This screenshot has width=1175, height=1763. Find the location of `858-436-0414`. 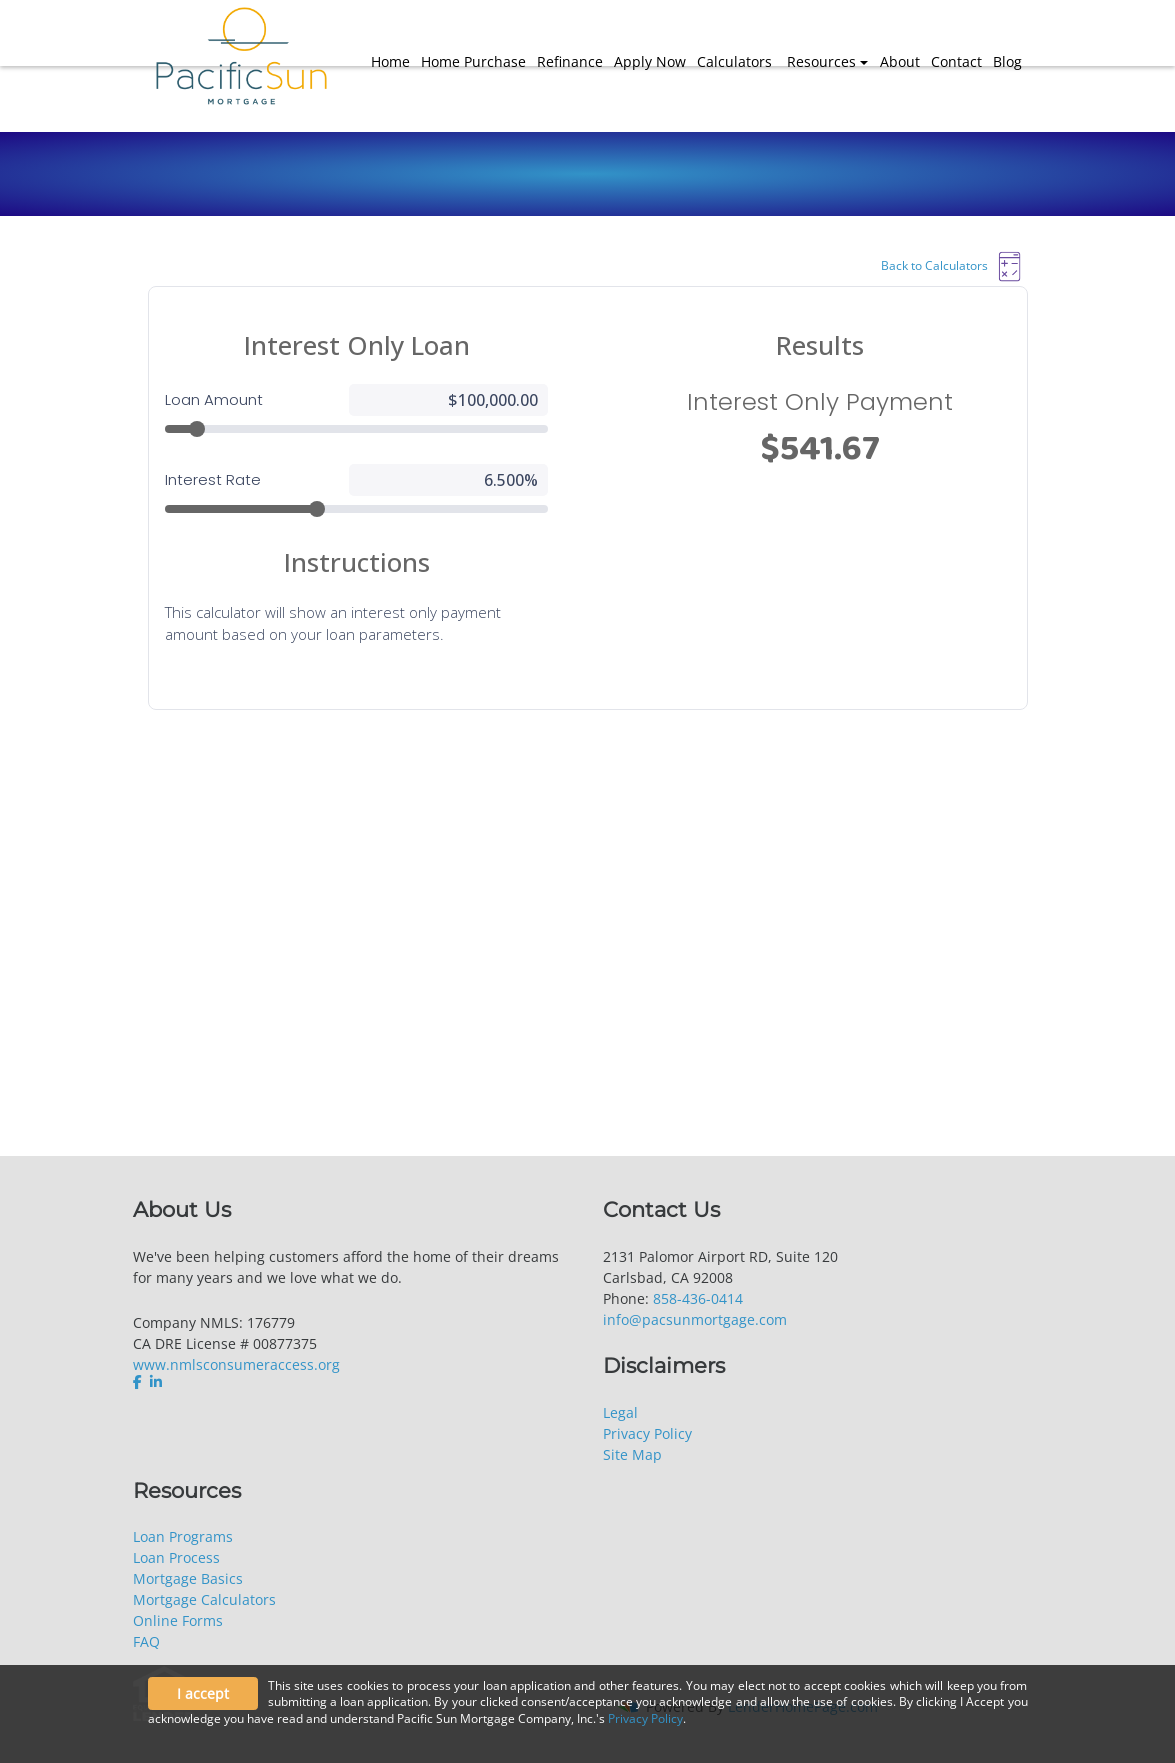

858-436-0414 is located at coordinates (698, 1298).